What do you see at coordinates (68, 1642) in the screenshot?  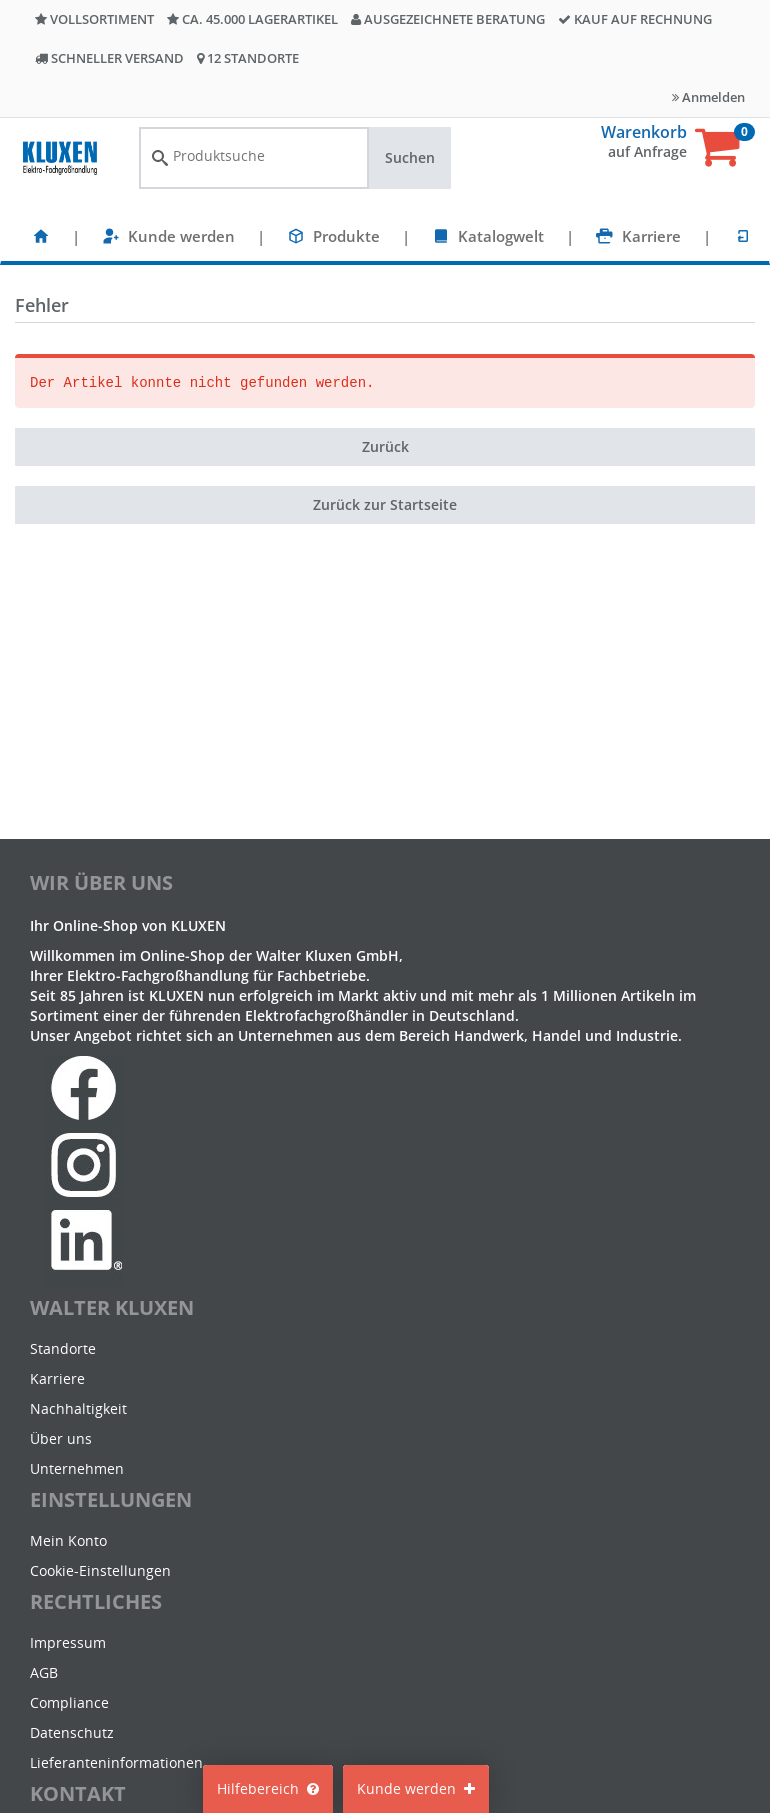 I see `Impressum` at bounding box center [68, 1642].